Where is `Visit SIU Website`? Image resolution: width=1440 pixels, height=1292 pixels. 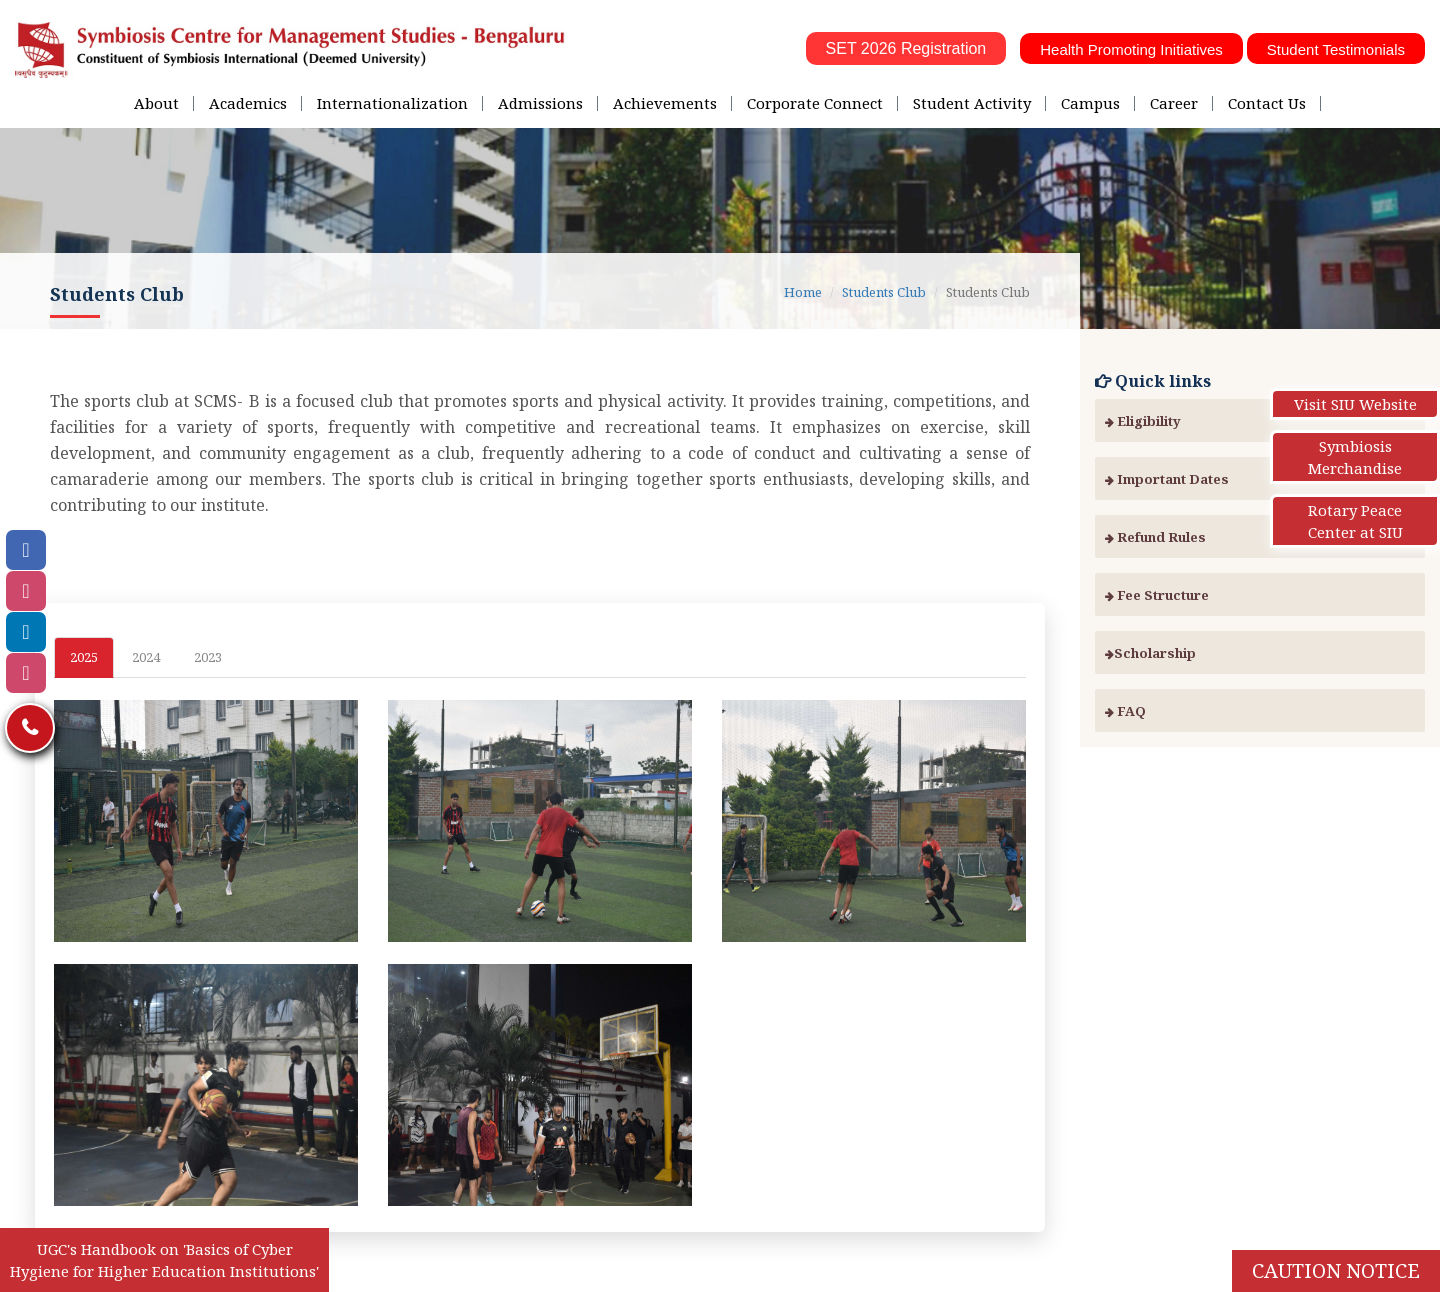
Visit SIU Website is located at coordinates (1355, 404).